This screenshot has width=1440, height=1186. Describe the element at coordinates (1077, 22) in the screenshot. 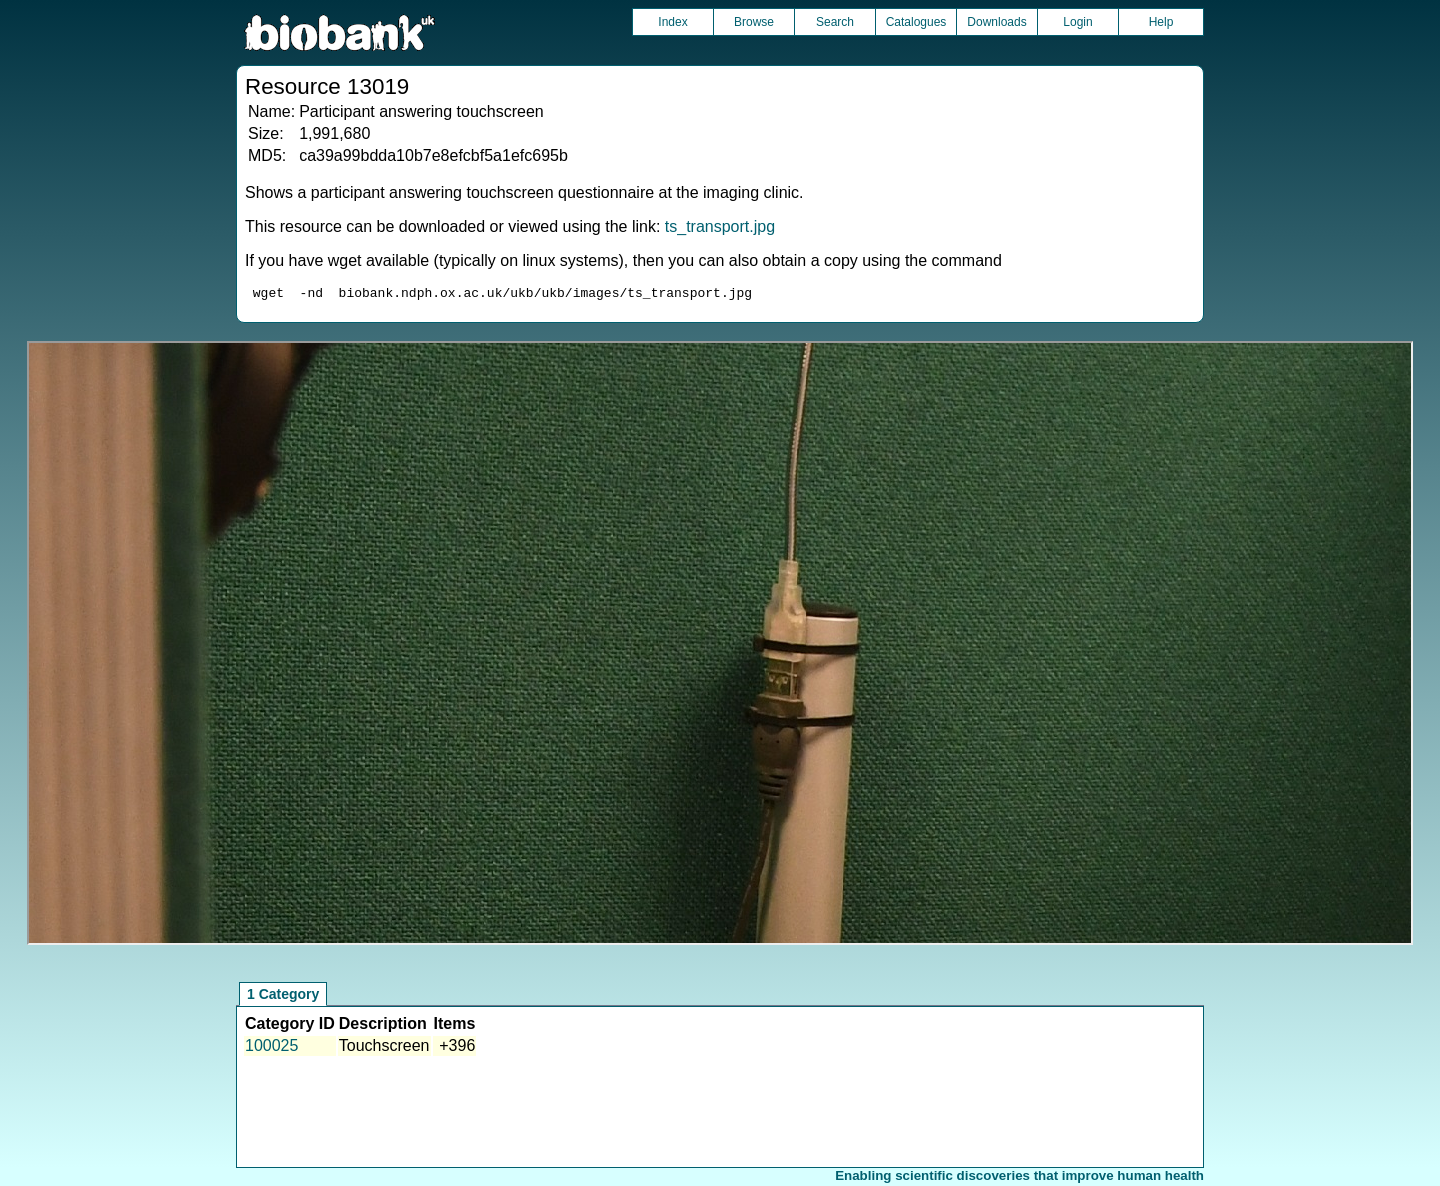

I see `Login` at that location.